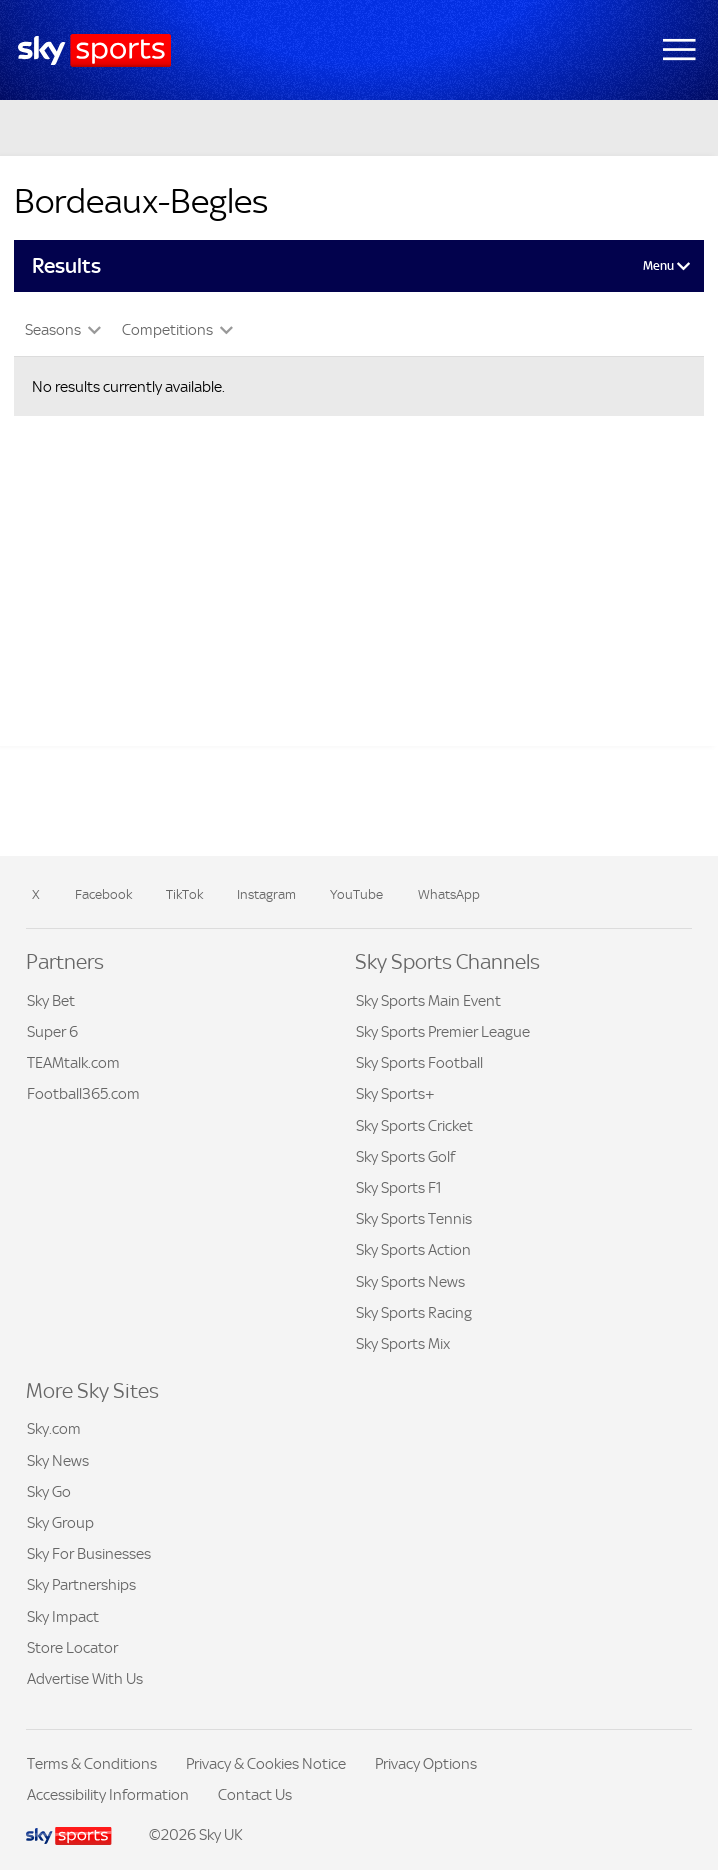 This screenshot has height=1870, width=718. Describe the element at coordinates (266, 1763) in the screenshot. I see `Privacy & Cookies Notice` at that location.